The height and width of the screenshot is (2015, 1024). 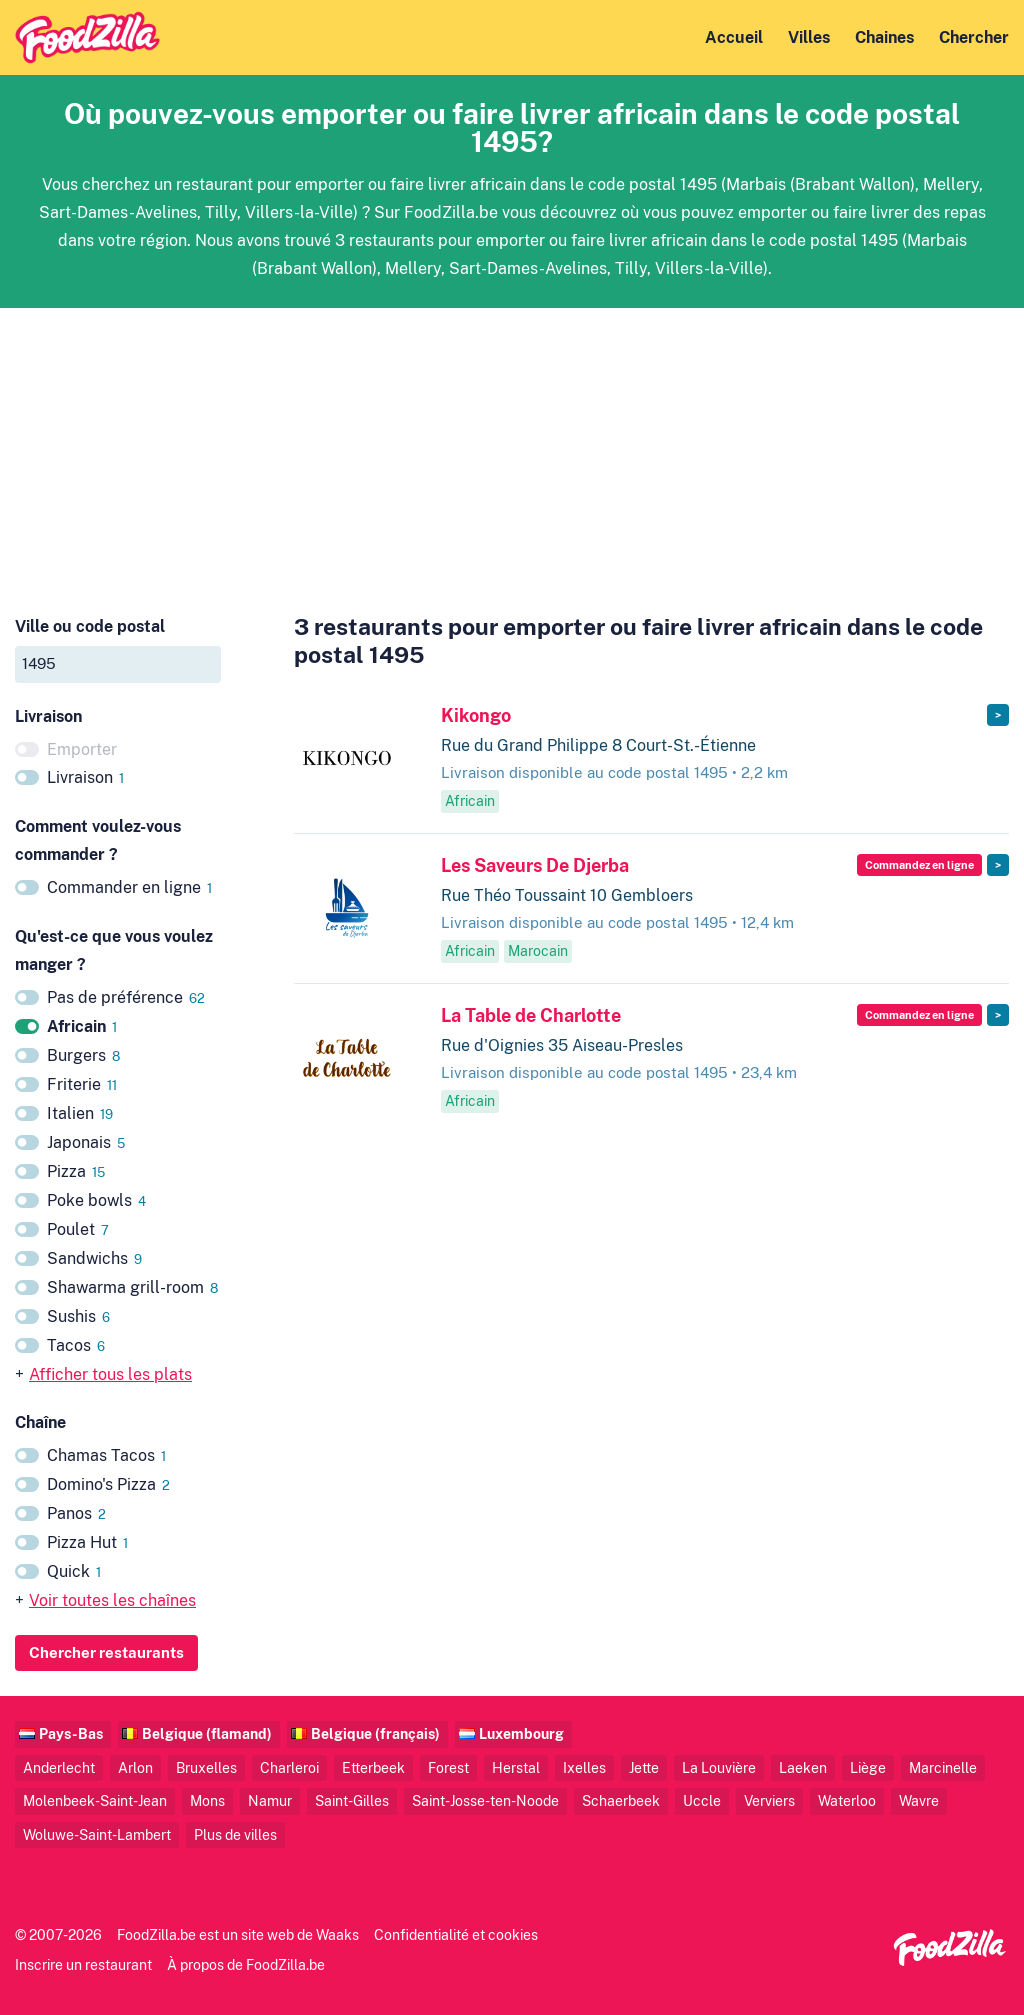 I want to click on Jette, so click(x=644, y=1767).